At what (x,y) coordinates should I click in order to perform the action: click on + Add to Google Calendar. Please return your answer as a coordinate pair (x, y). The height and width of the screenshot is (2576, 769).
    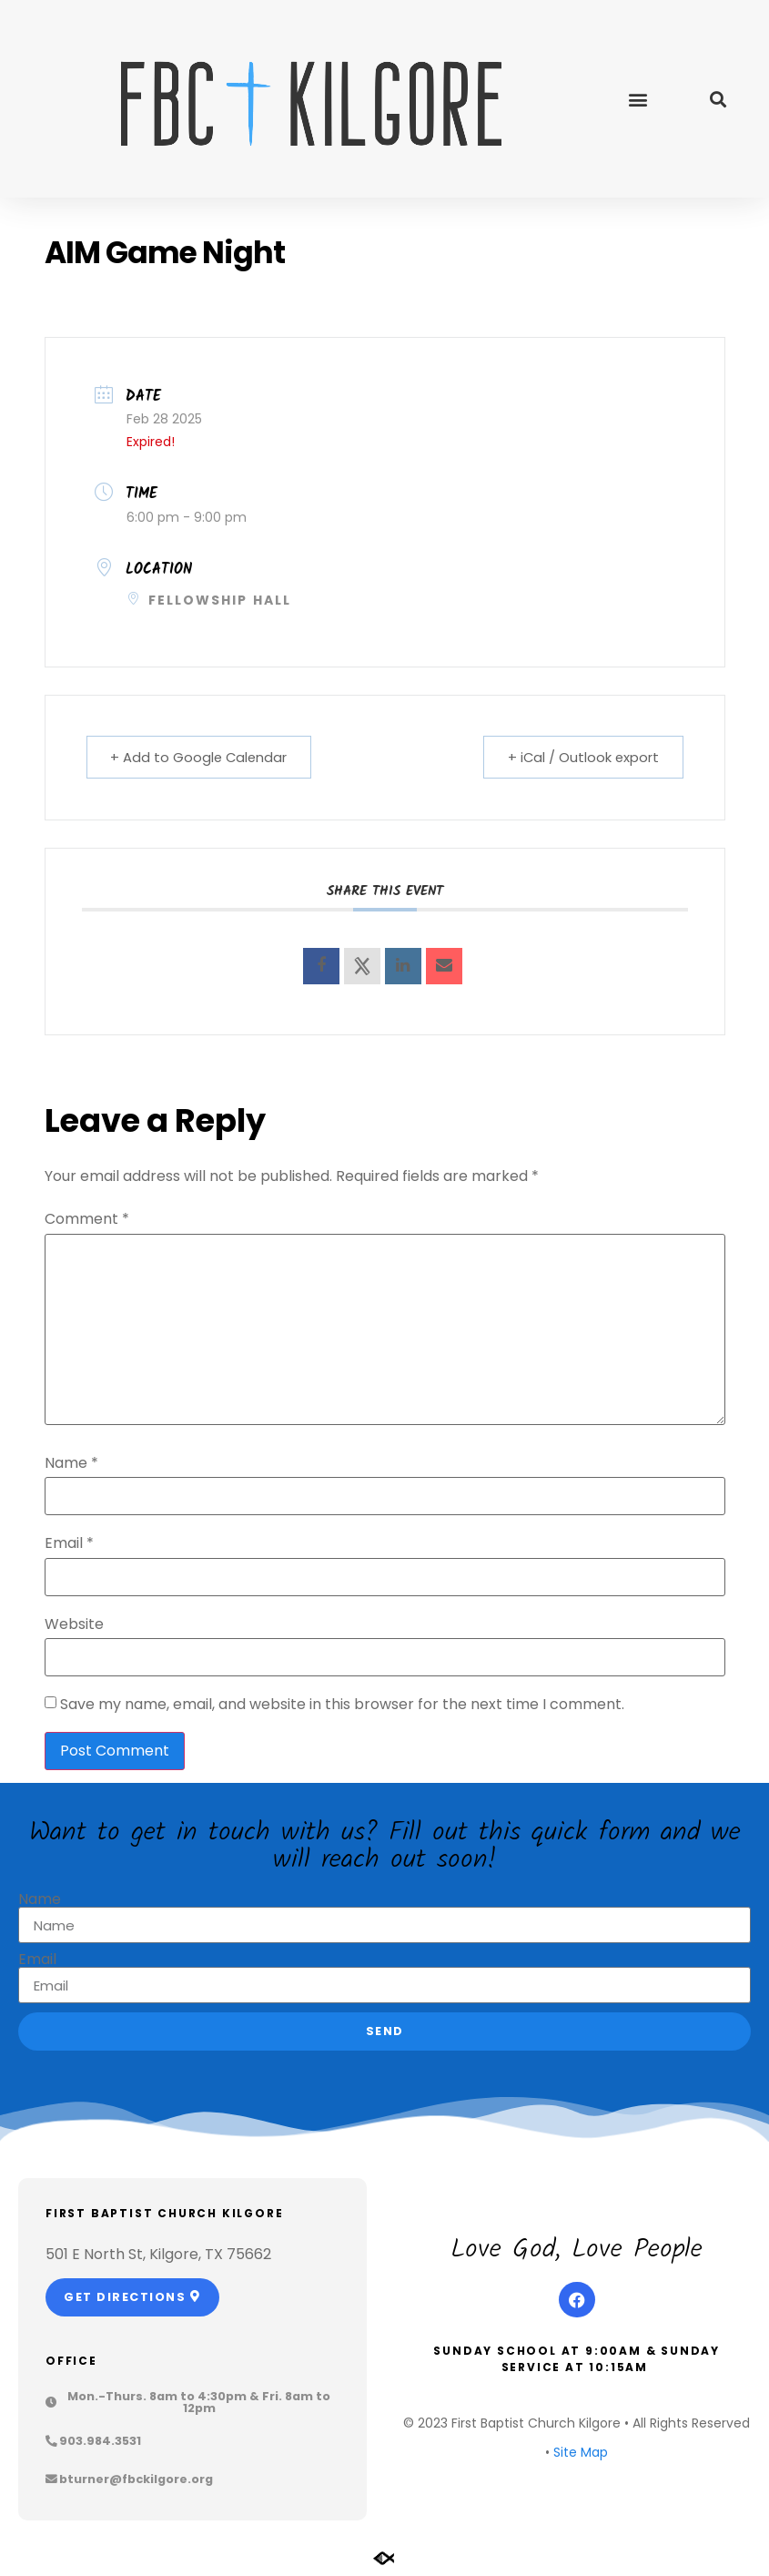
    Looking at the image, I should click on (202, 757).